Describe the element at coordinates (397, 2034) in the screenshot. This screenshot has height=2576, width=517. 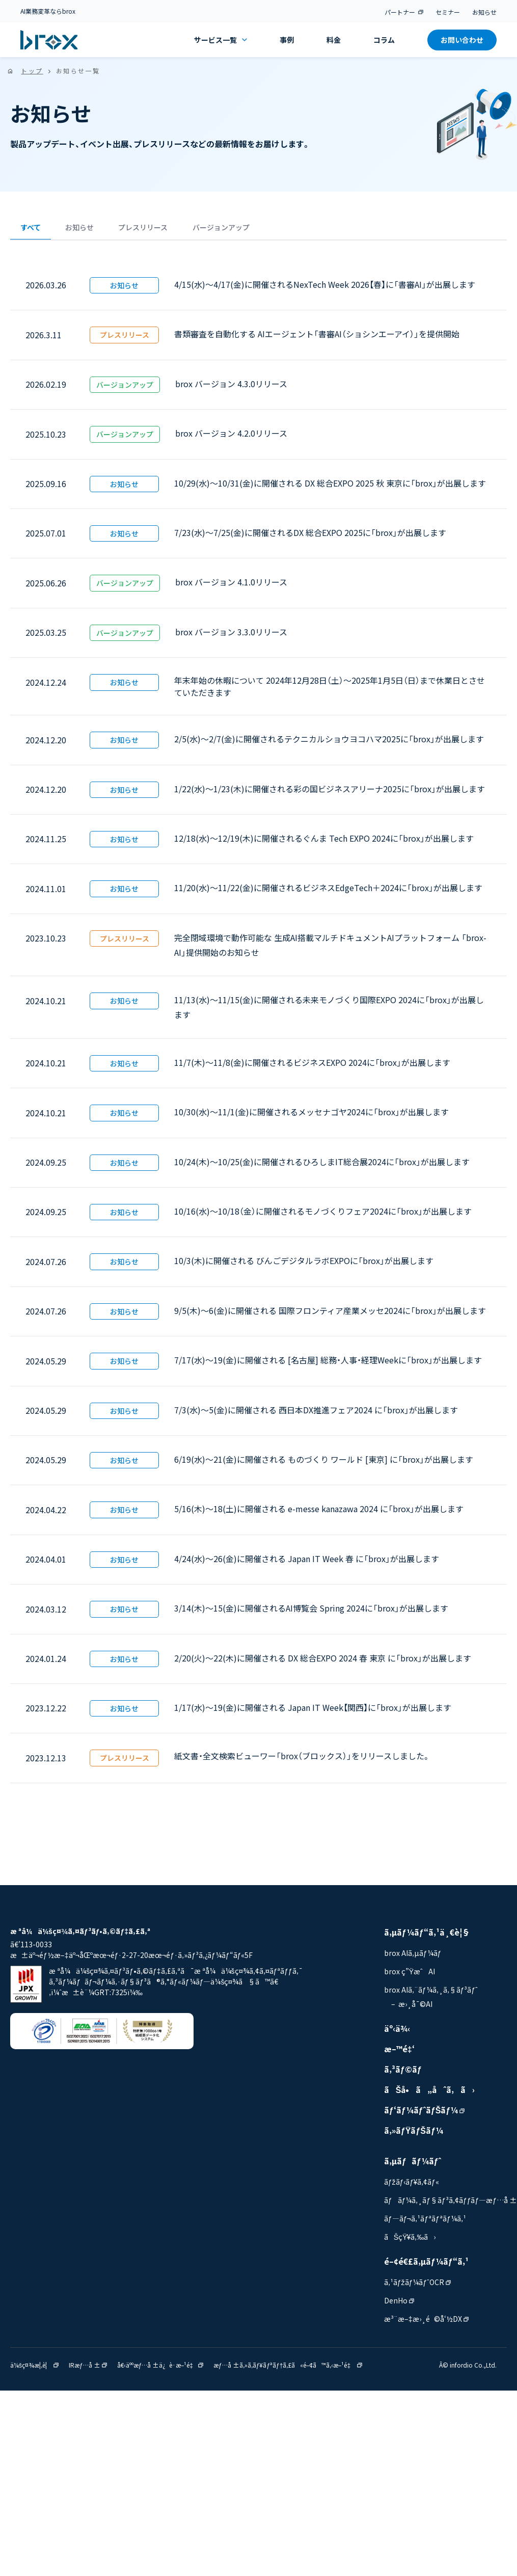
I see `äº‹ä¾‹` at that location.